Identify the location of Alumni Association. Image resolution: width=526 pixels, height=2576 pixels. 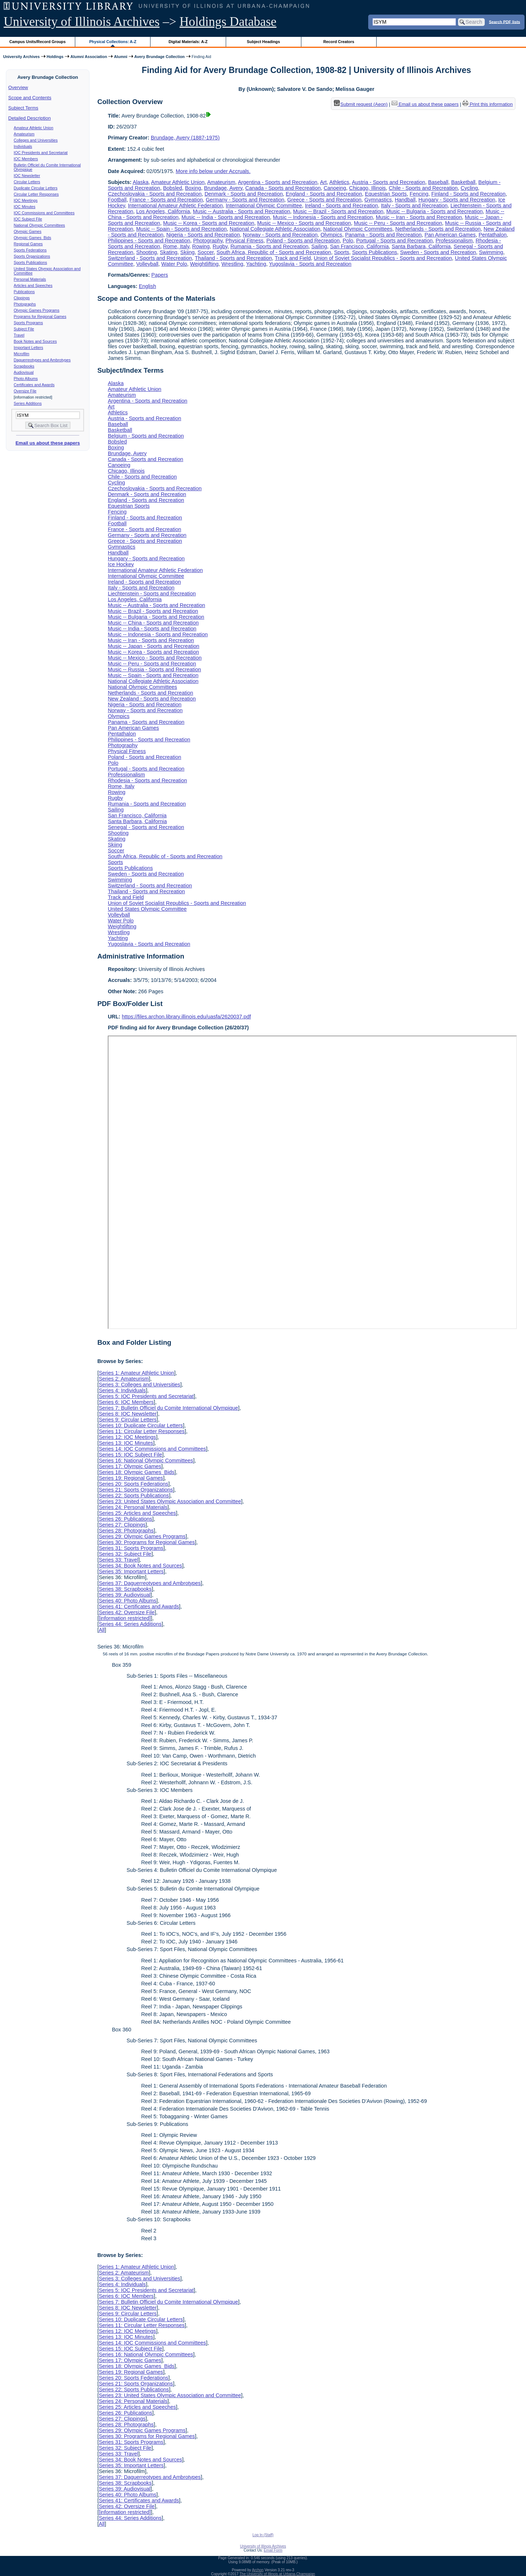
(88, 56).